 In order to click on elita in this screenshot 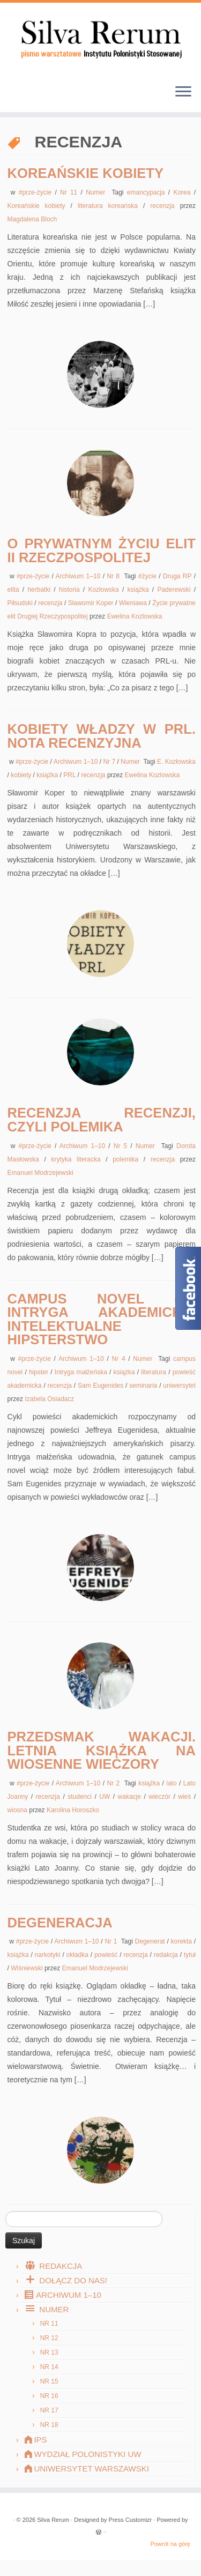, I will do `click(15, 589)`.